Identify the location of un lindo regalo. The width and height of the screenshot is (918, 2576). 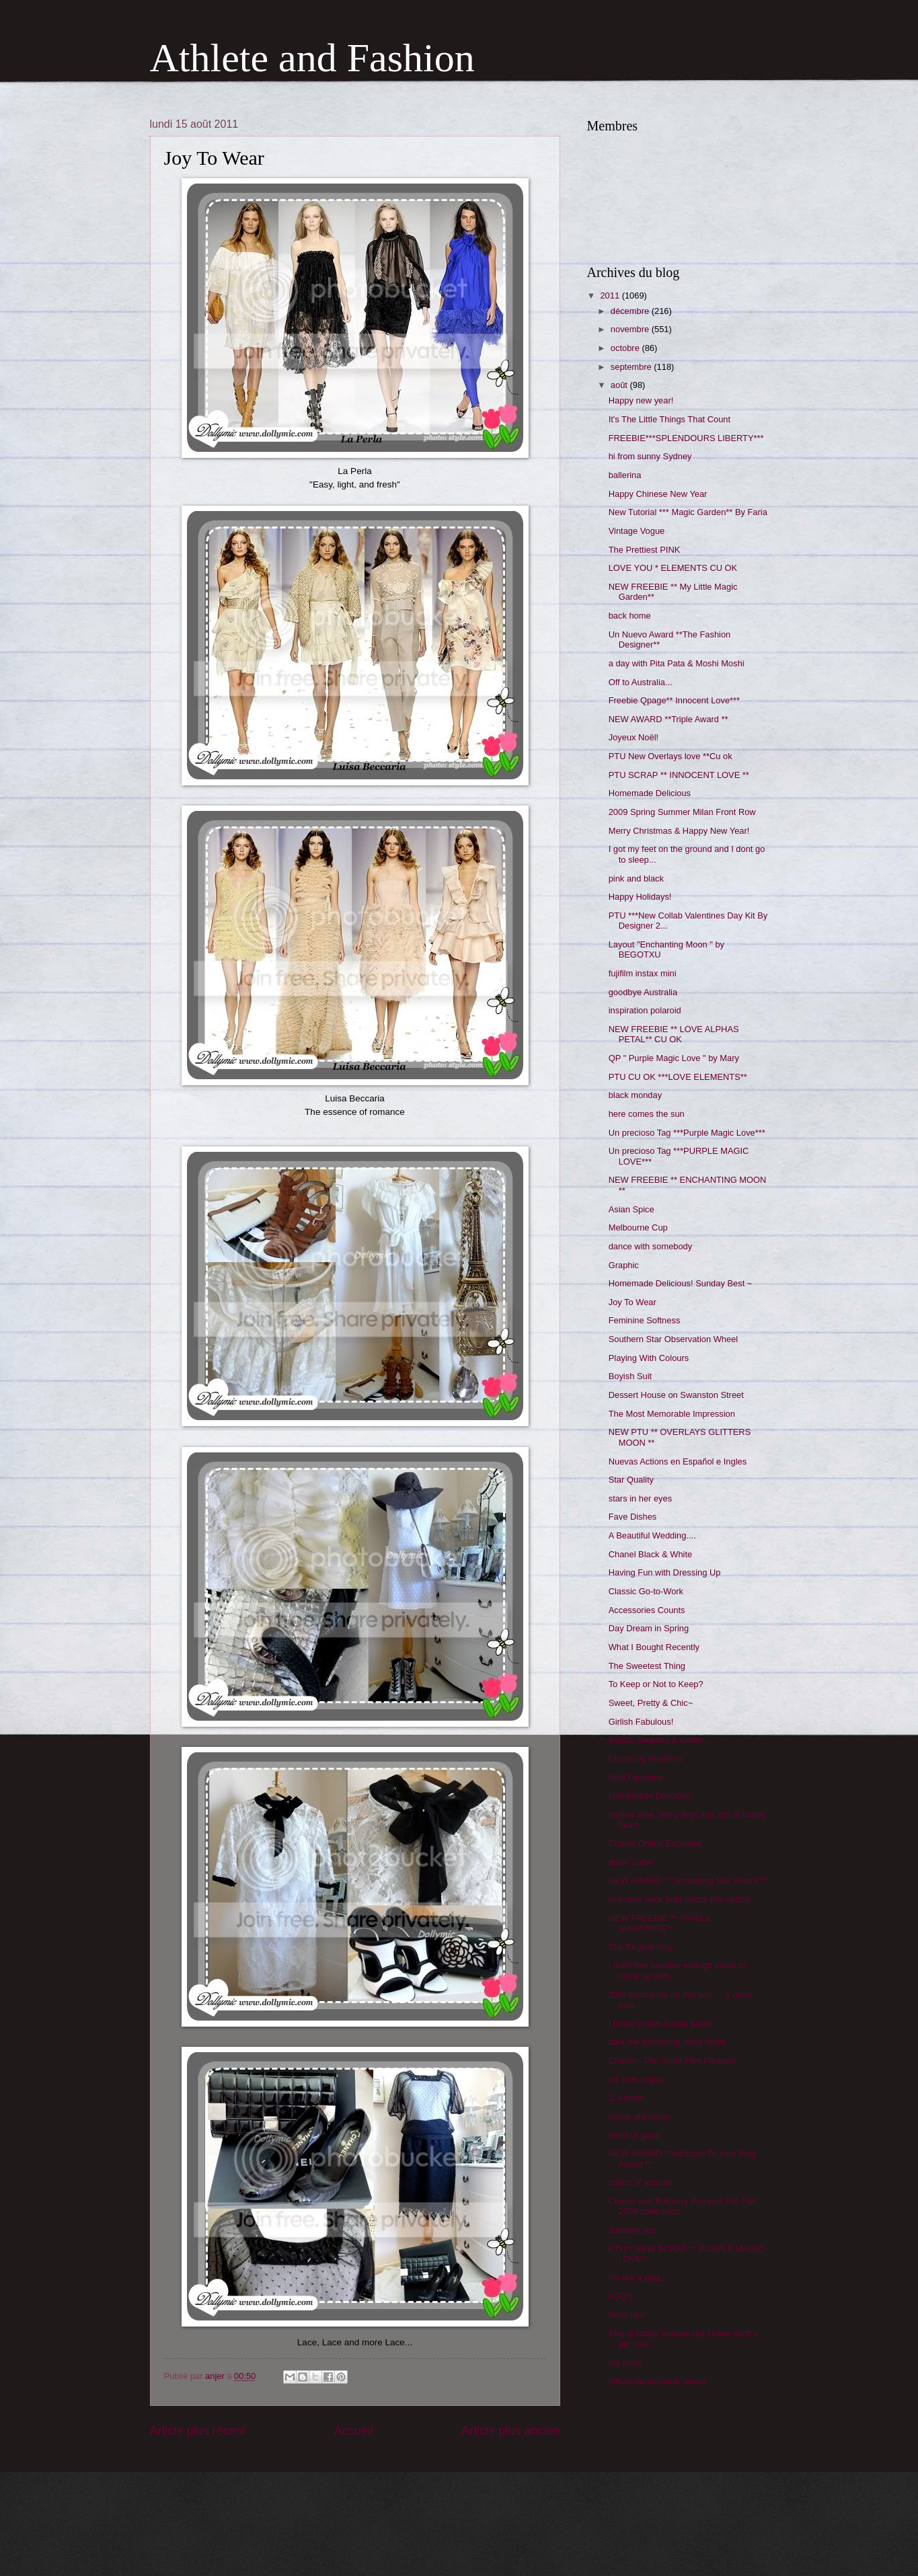
(637, 2079).